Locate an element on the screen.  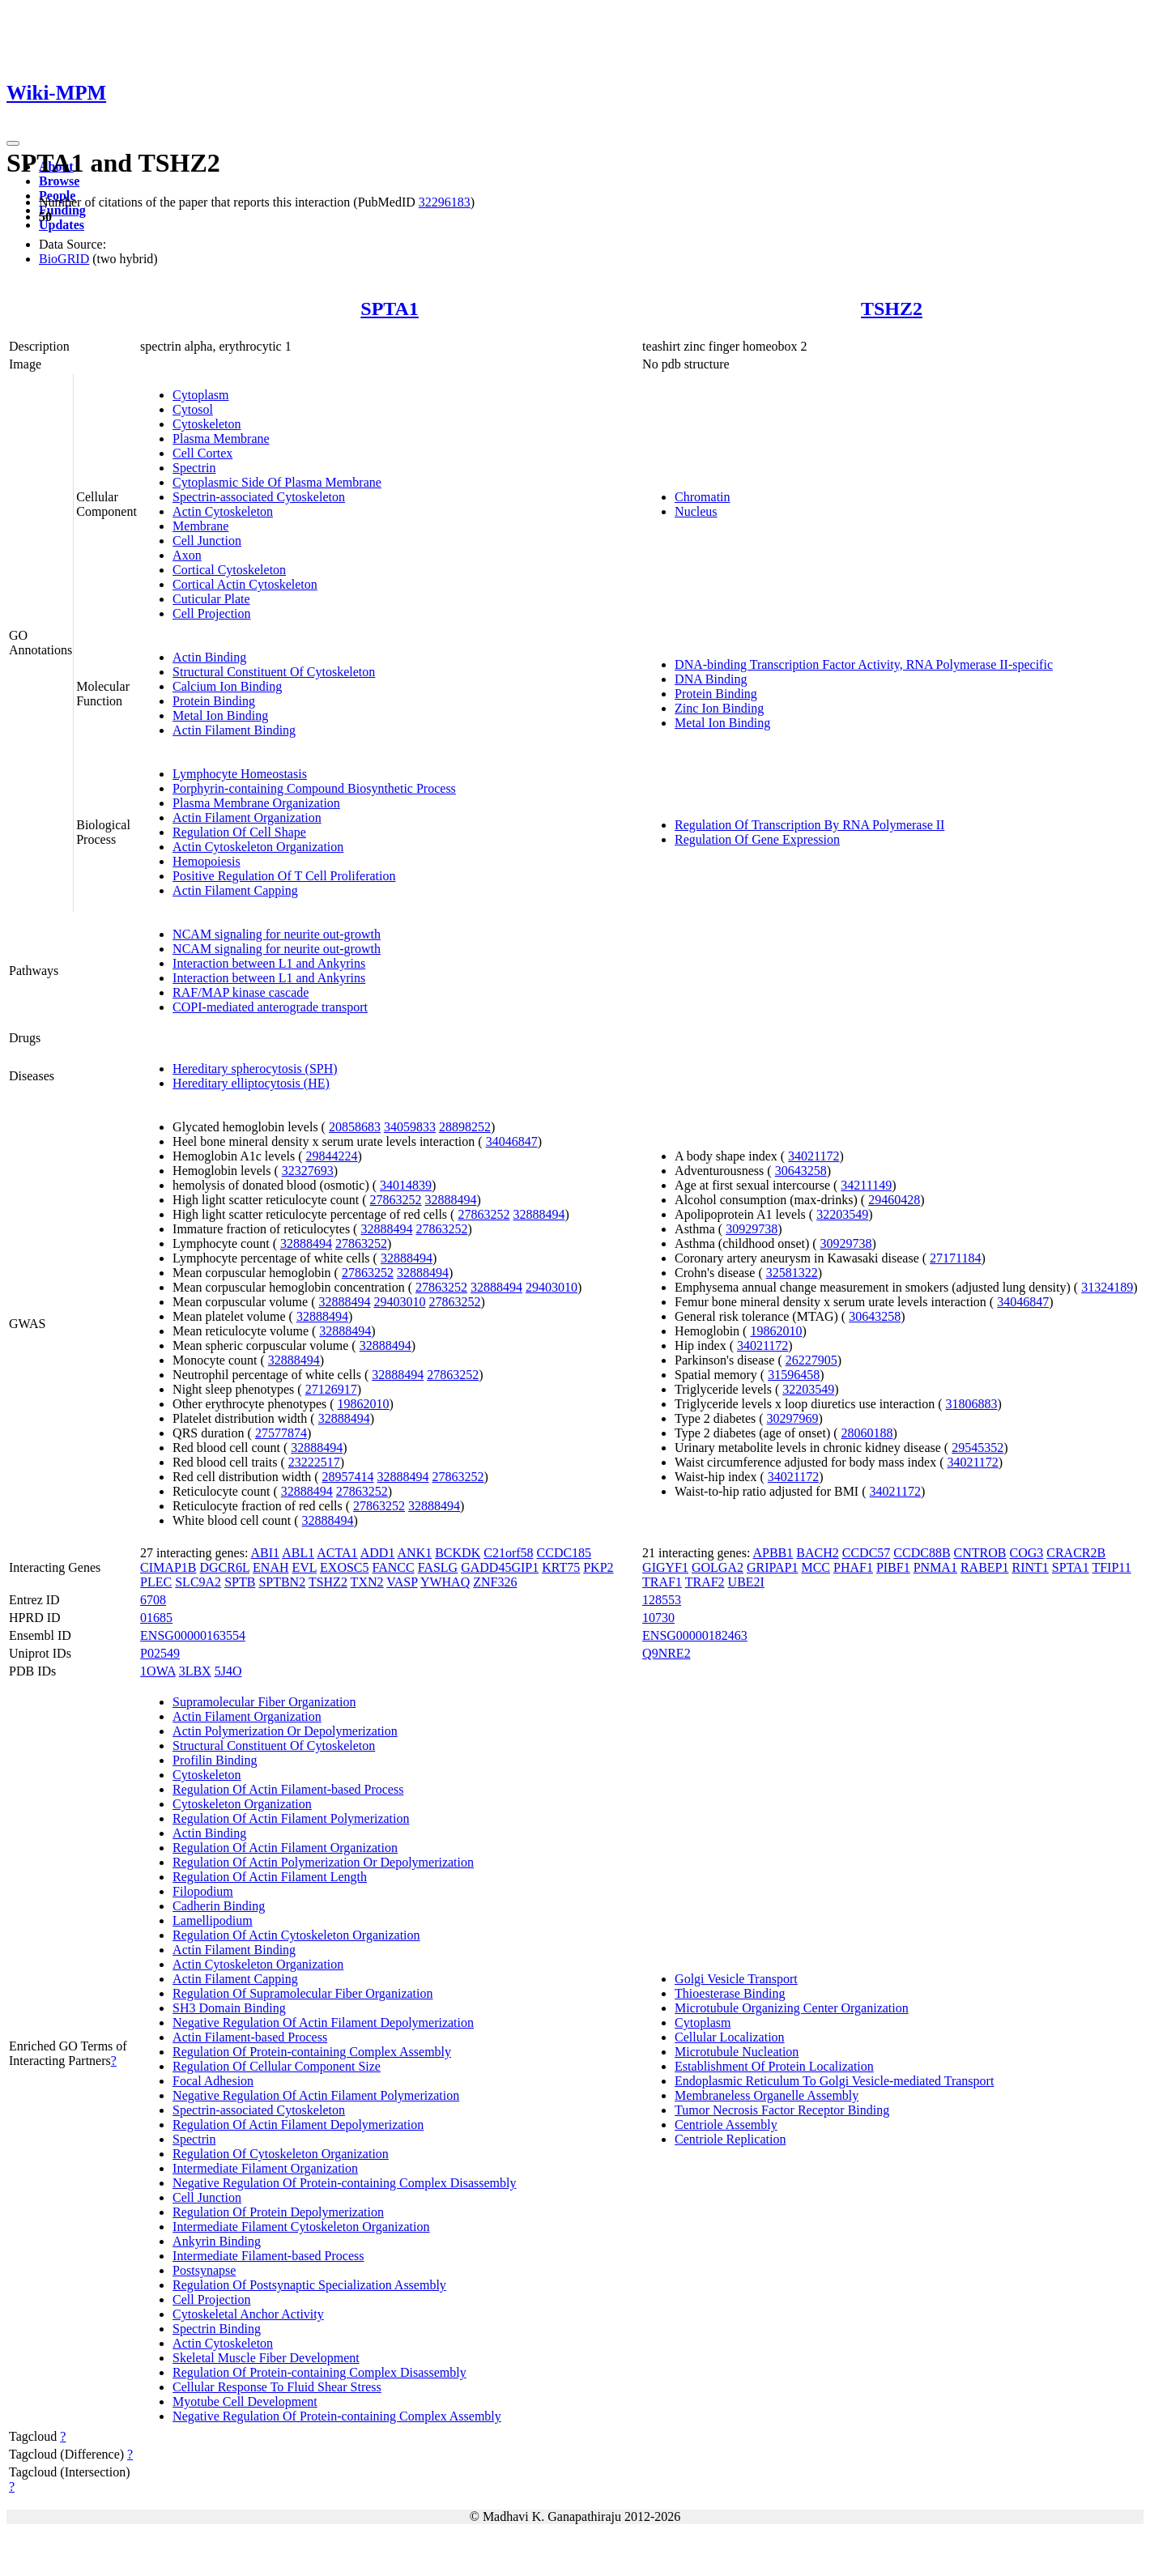
Thioesterase Binding is located at coordinates (730, 1993).